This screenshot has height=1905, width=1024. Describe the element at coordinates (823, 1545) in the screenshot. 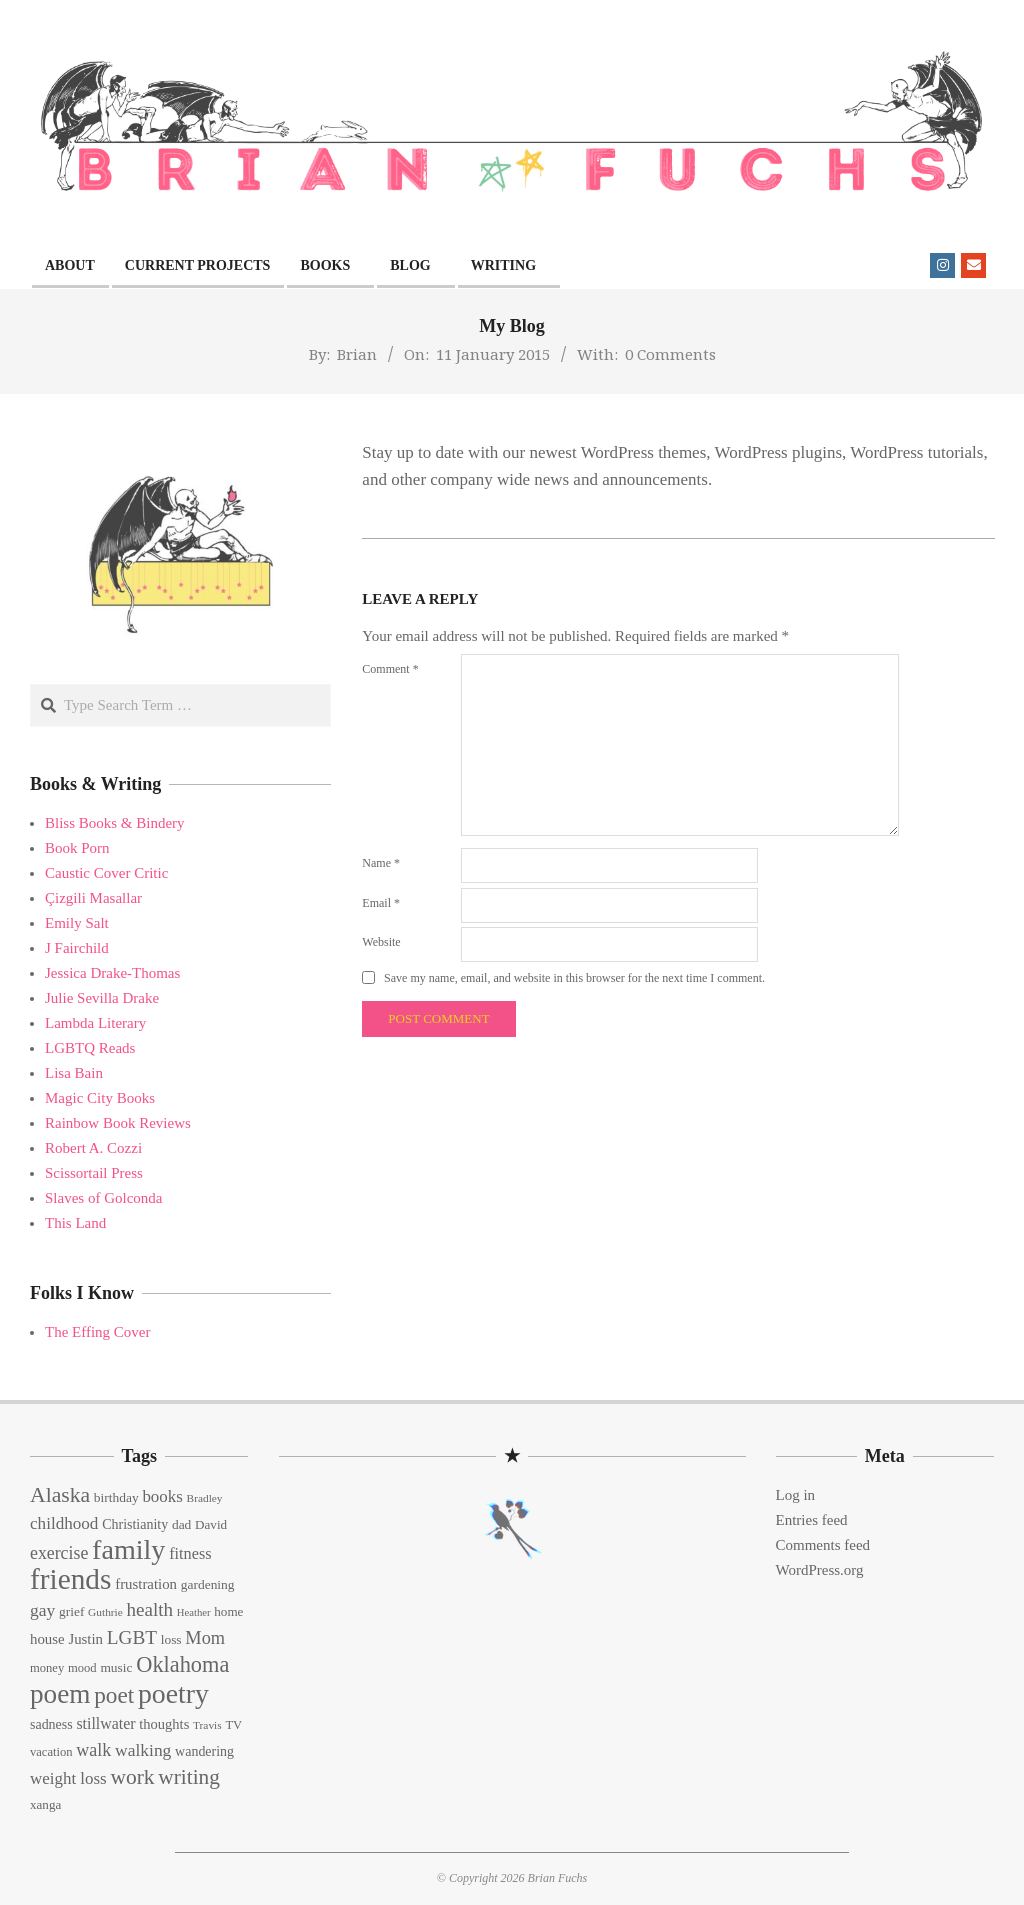

I see `Comments feed` at that location.